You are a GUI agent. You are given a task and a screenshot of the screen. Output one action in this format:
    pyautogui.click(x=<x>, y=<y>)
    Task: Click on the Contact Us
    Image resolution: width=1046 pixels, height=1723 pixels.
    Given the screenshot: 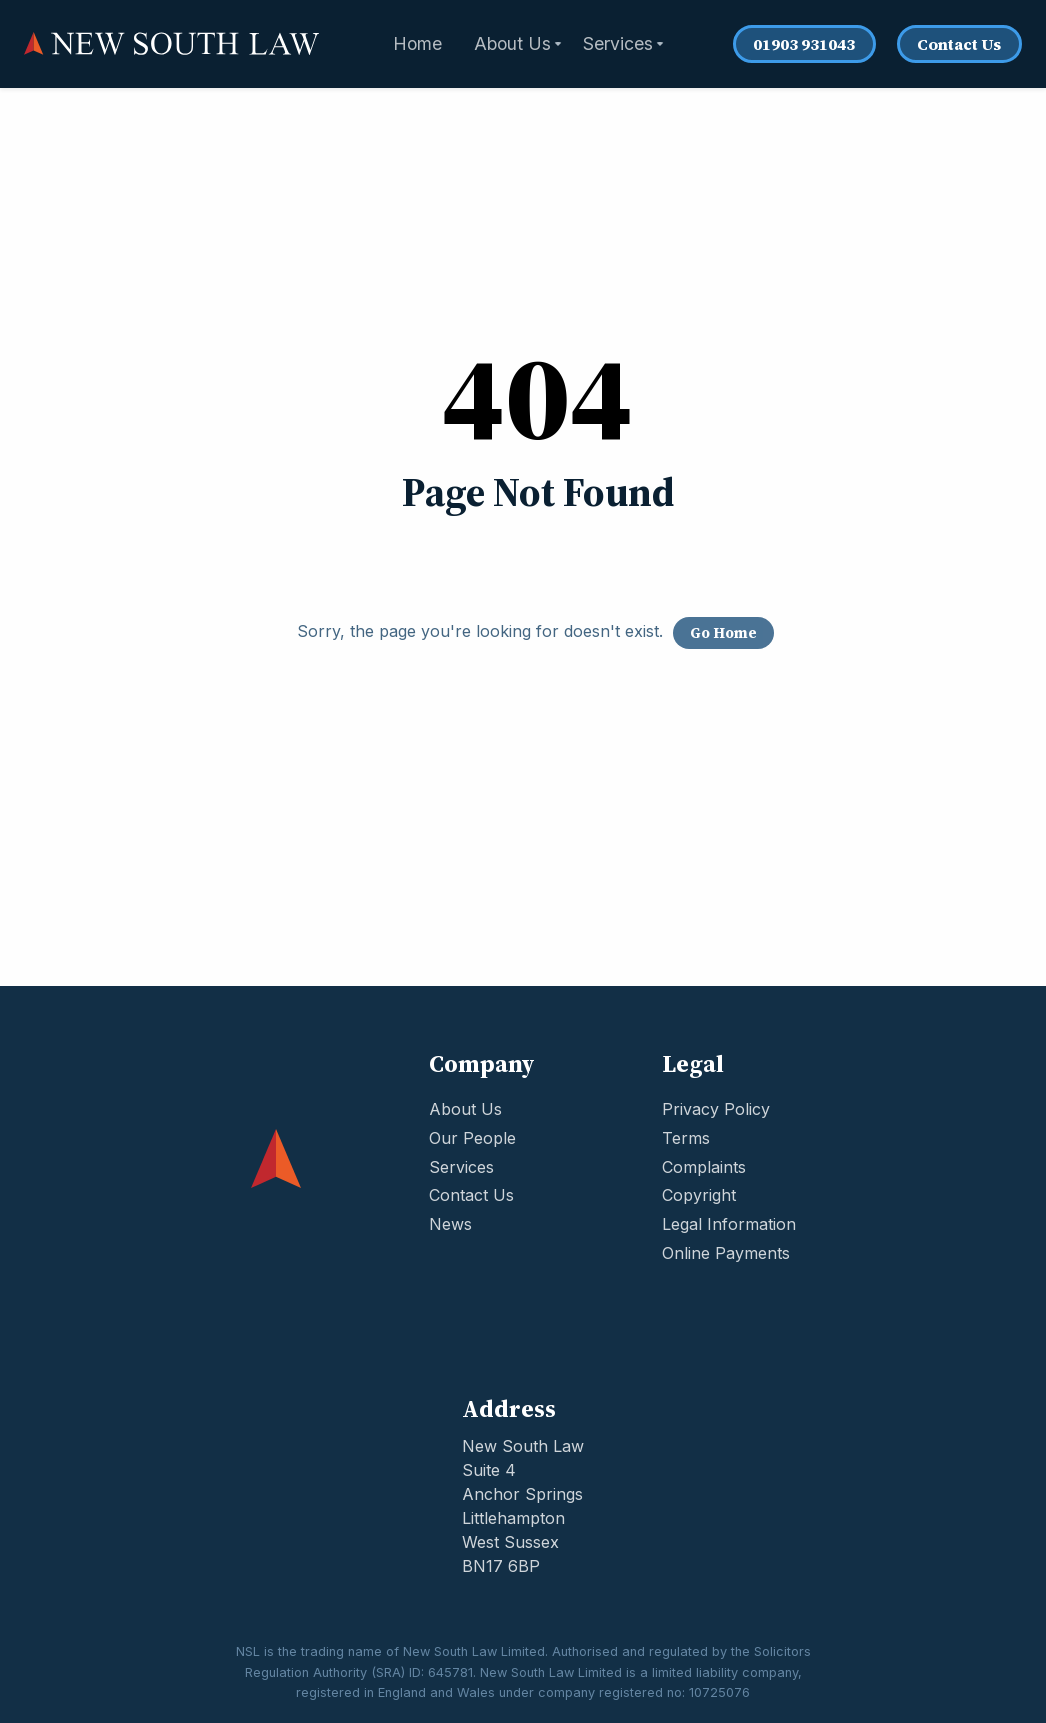 What is the action you would take?
    pyautogui.click(x=959, y=44)
    